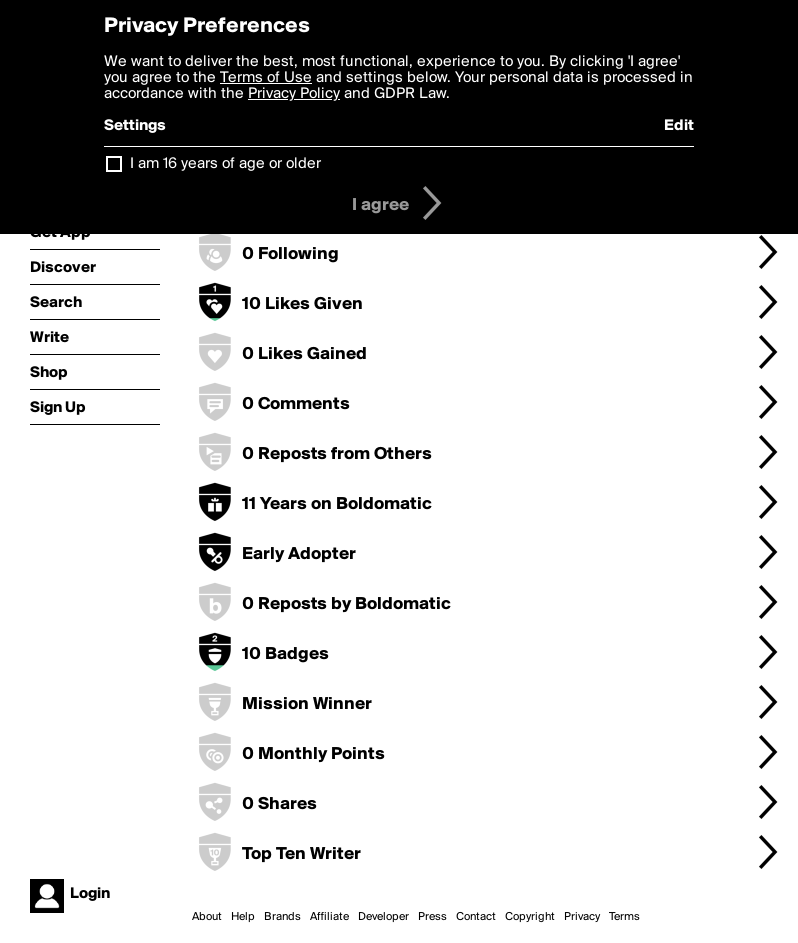 The height and width of the screenshot is (943, 798). What do you see at coordinates (383, 917) in the screenshot?
I see `Developer` at bounding box center [383, 917].